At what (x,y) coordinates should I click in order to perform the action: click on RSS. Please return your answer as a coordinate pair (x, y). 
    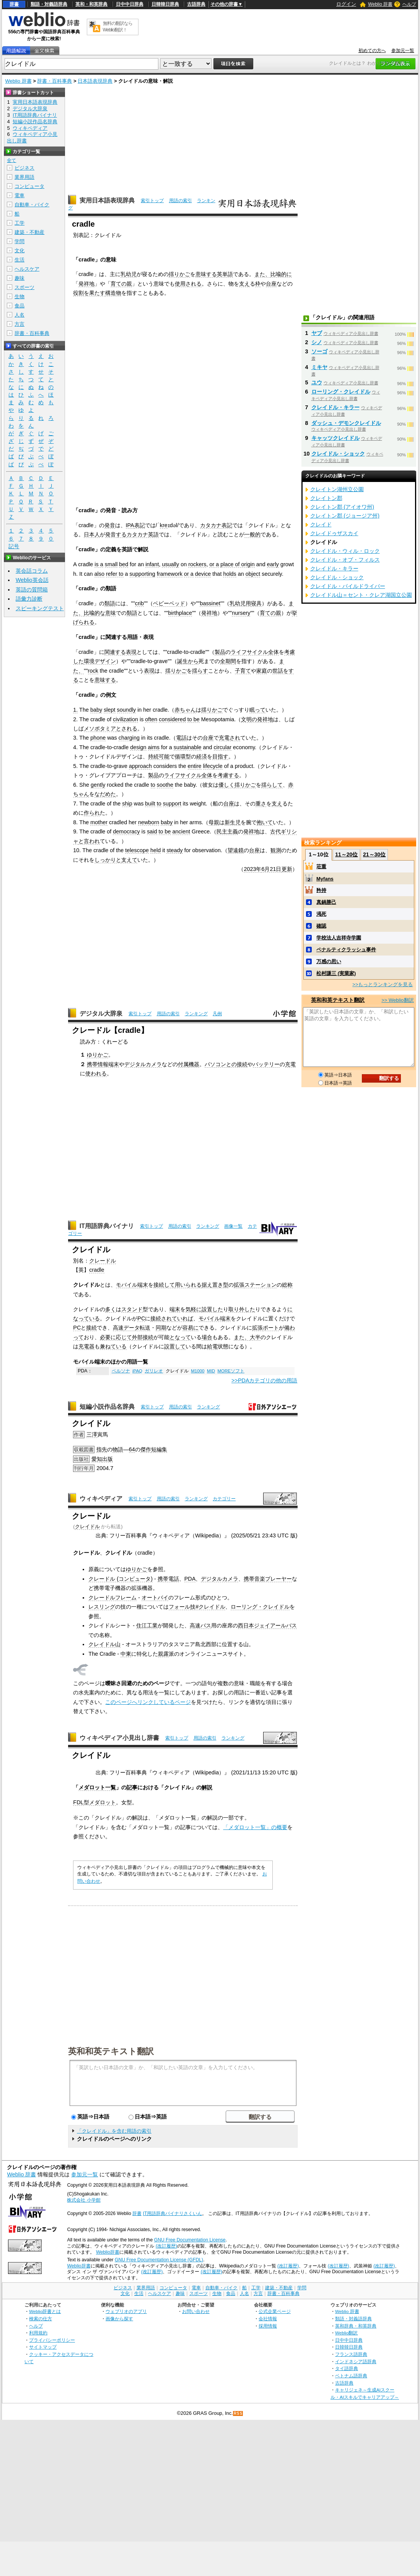
    Looking at the image, I should click on (238, 2413).